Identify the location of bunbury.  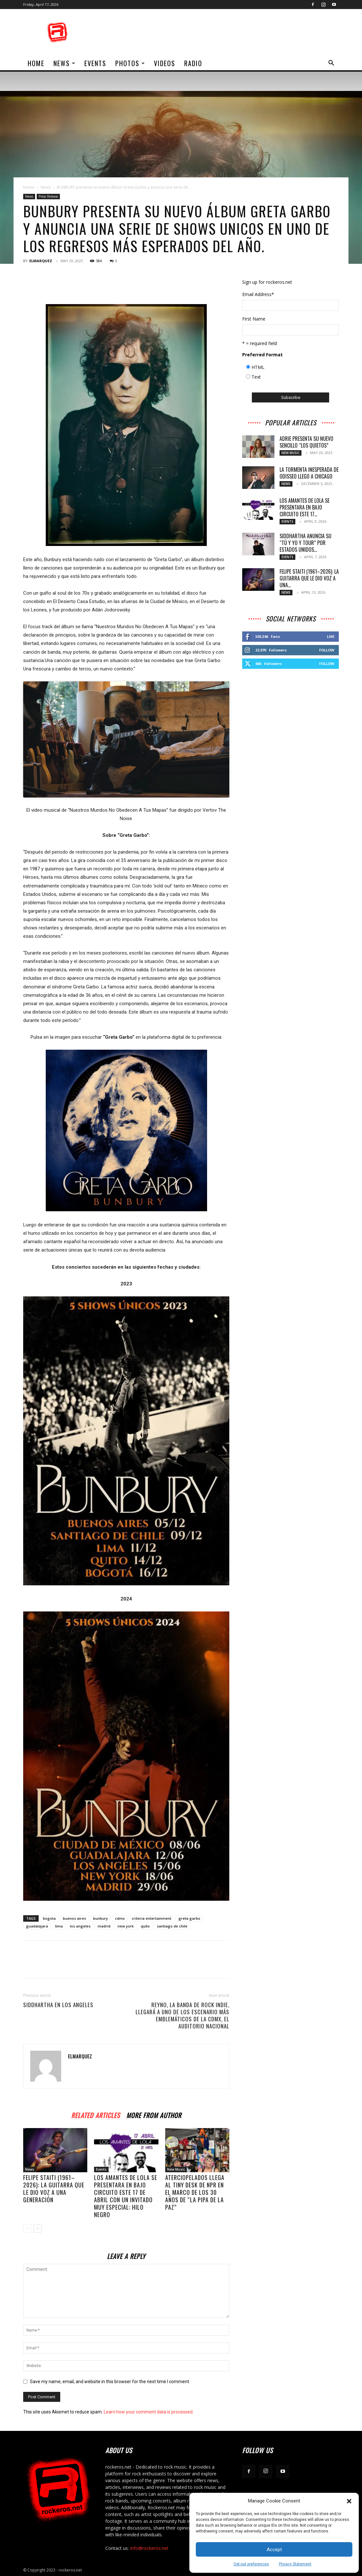
(100, 1918).